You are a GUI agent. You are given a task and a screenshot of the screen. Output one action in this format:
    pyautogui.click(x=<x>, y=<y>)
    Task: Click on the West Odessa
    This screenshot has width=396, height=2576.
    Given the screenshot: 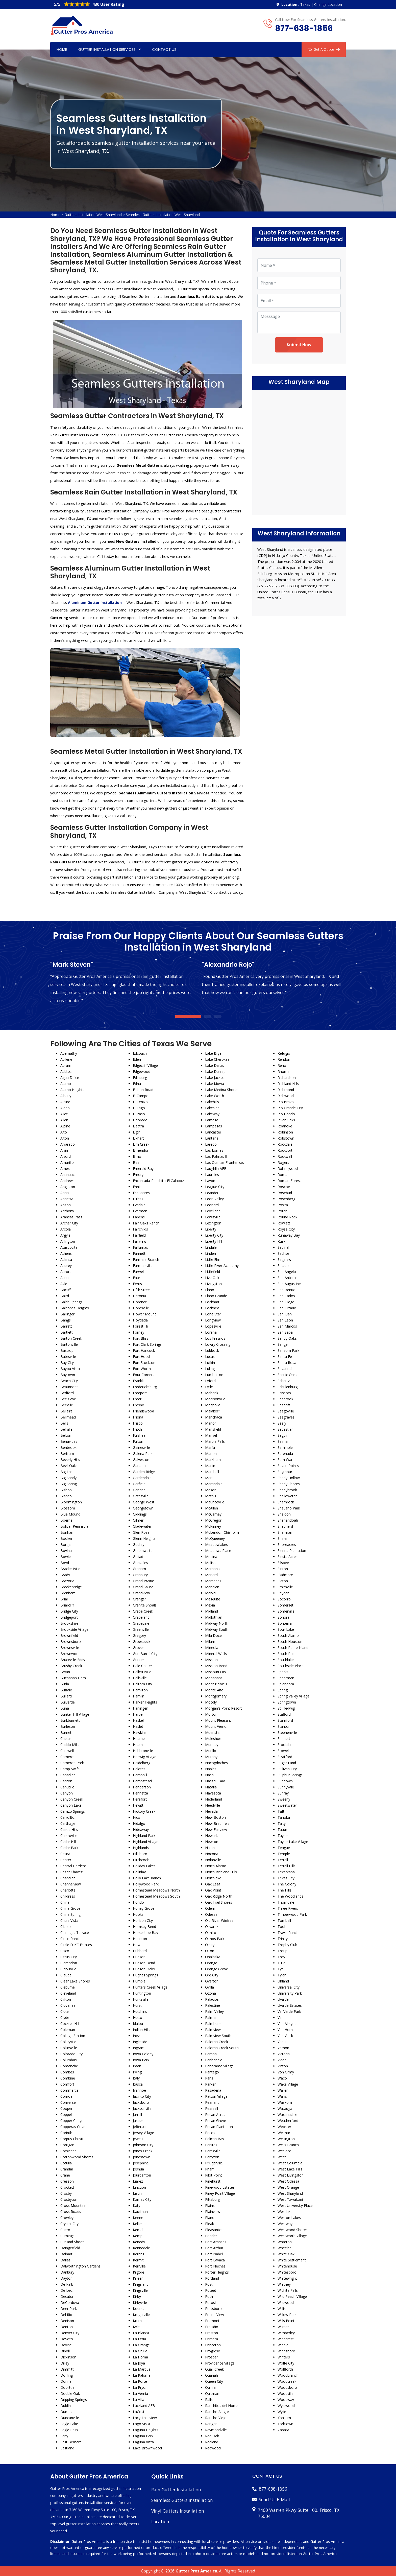 What is the action you would take?
    pyautogui.click(x=288, y=2181)
    